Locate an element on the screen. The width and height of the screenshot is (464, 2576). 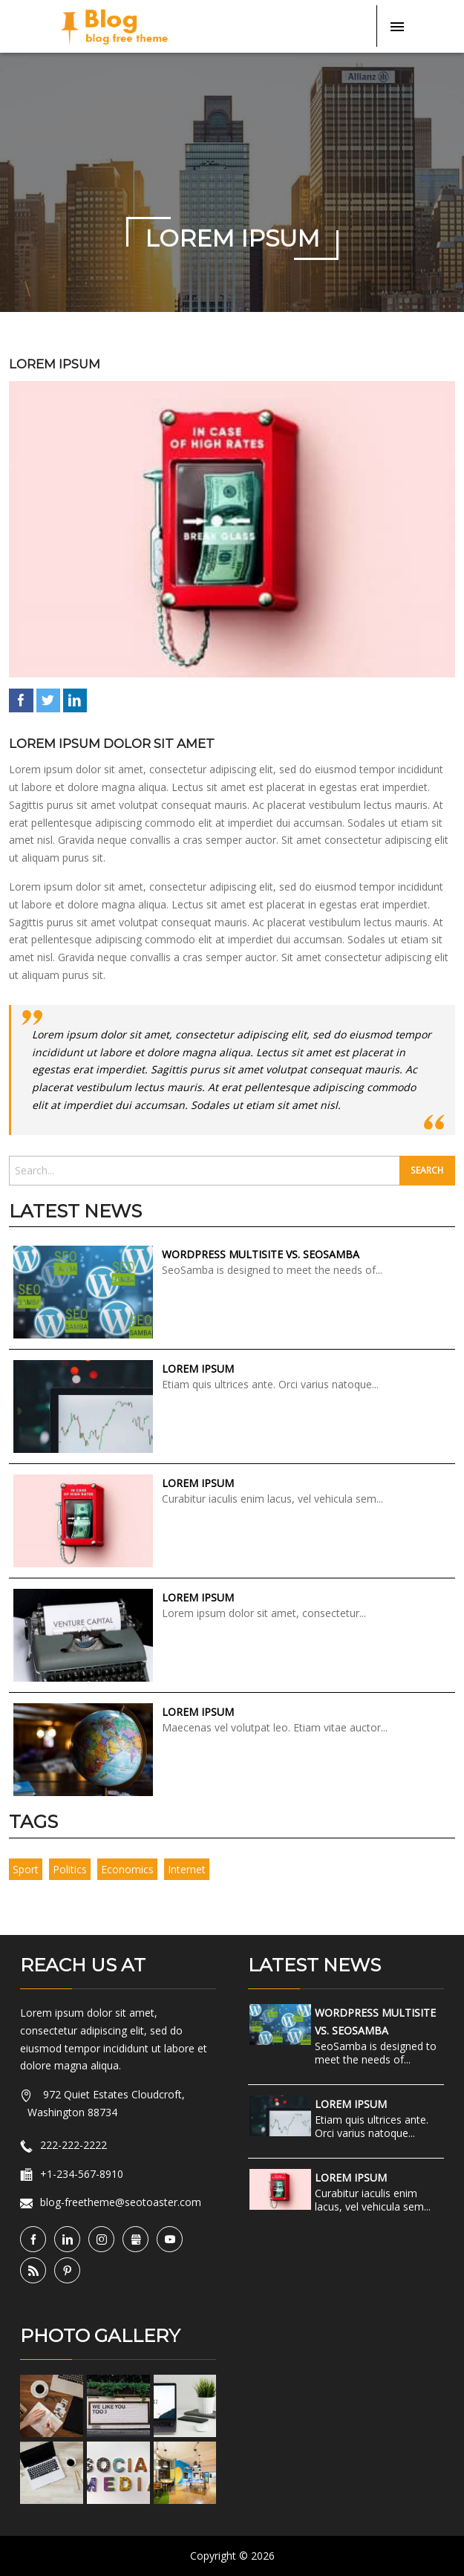
Pinterest is located at coordinates (79, 2271).